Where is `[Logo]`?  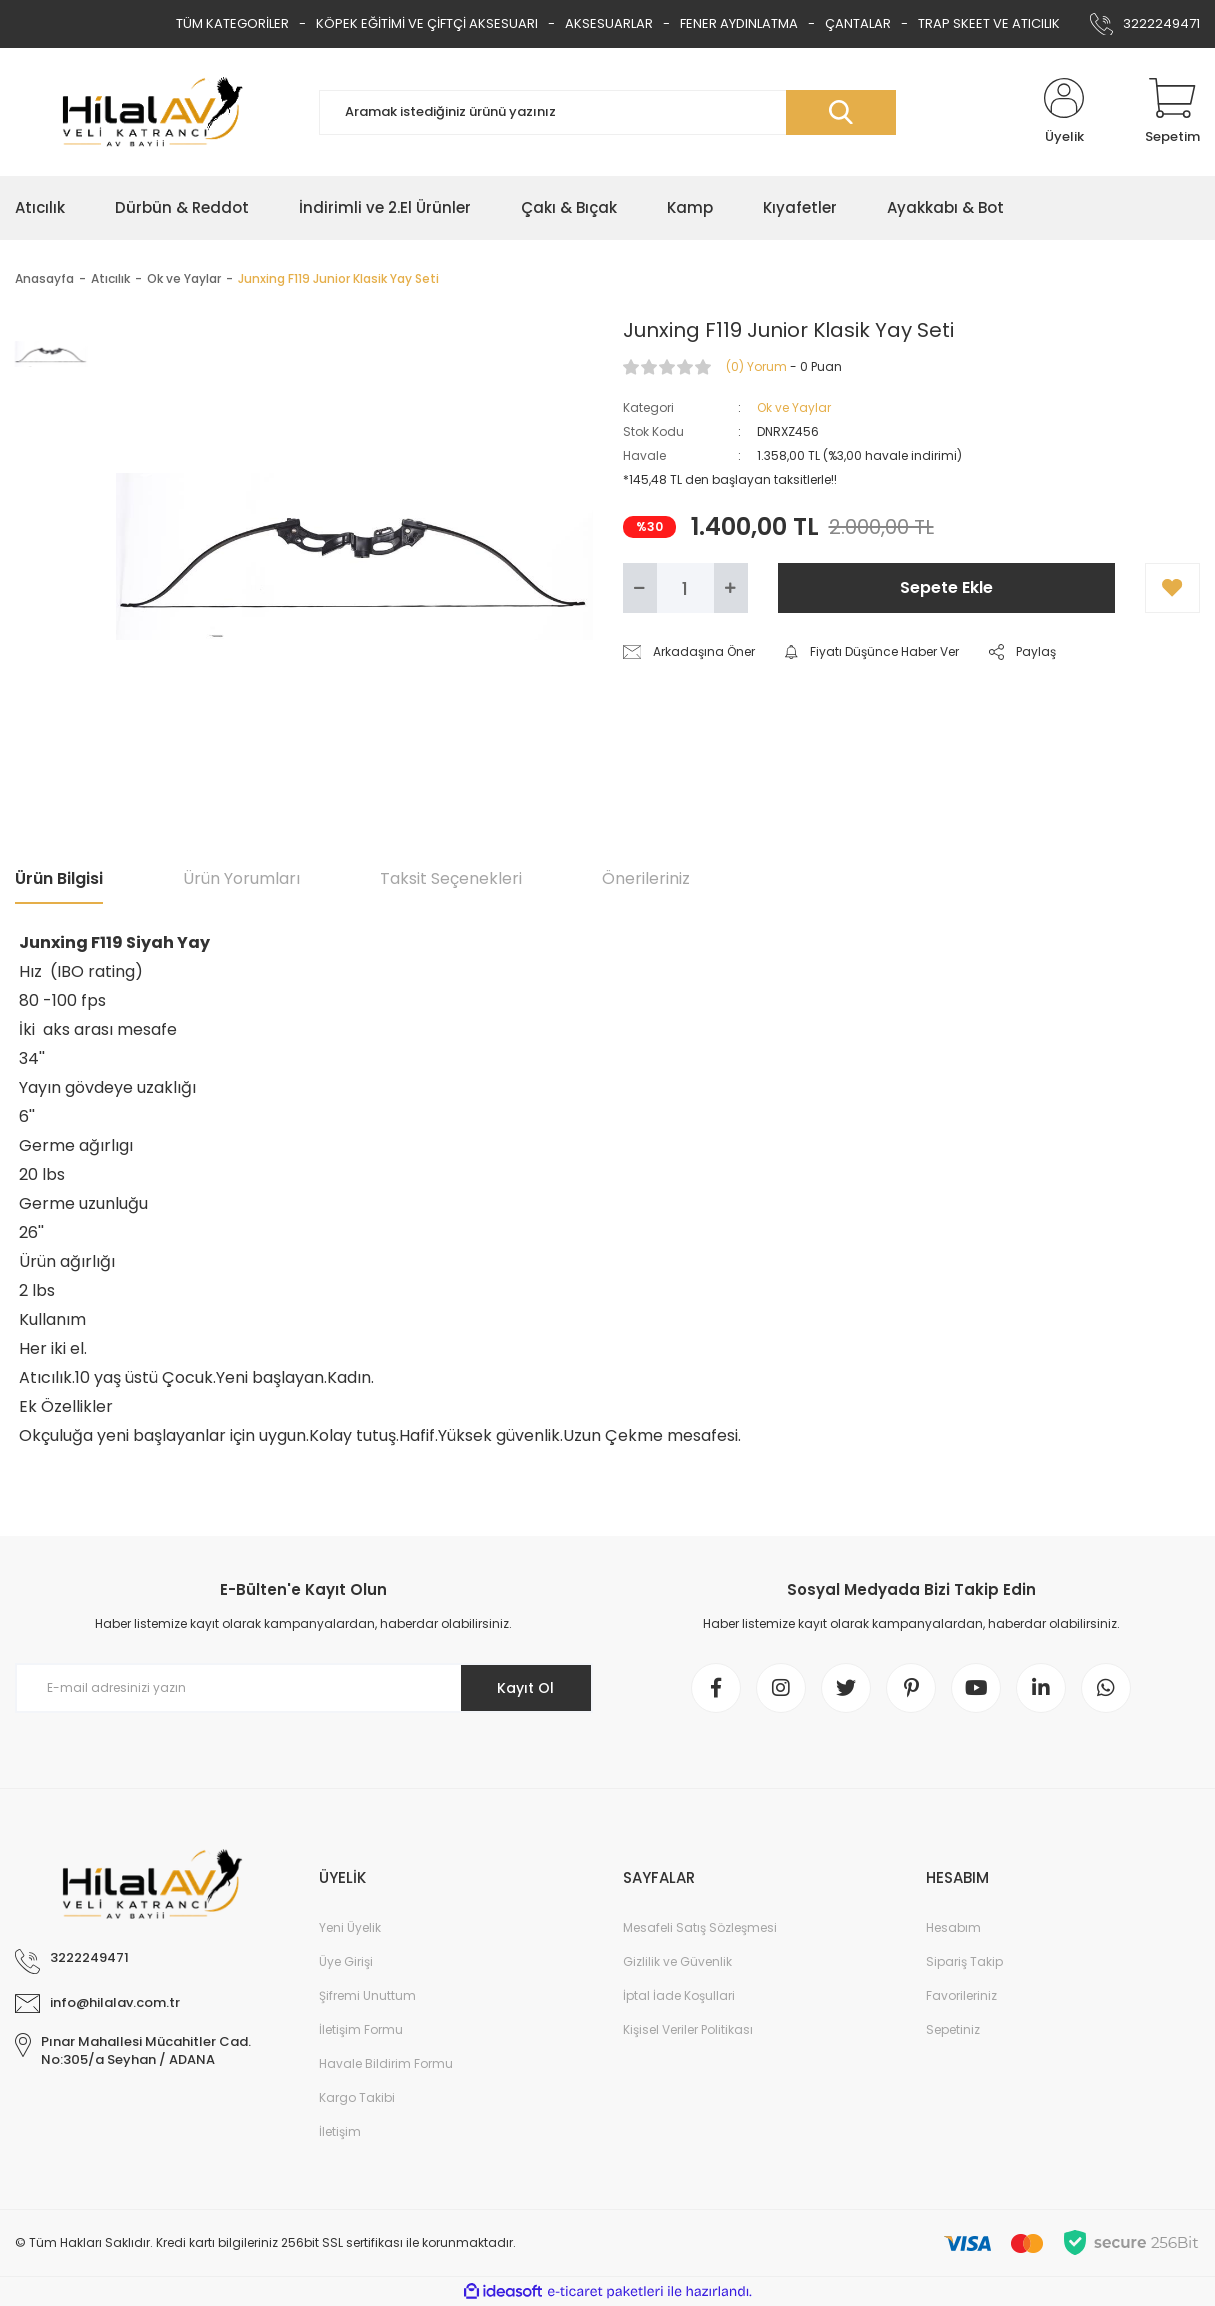 [Logo] is located at coordinates (152, 112).